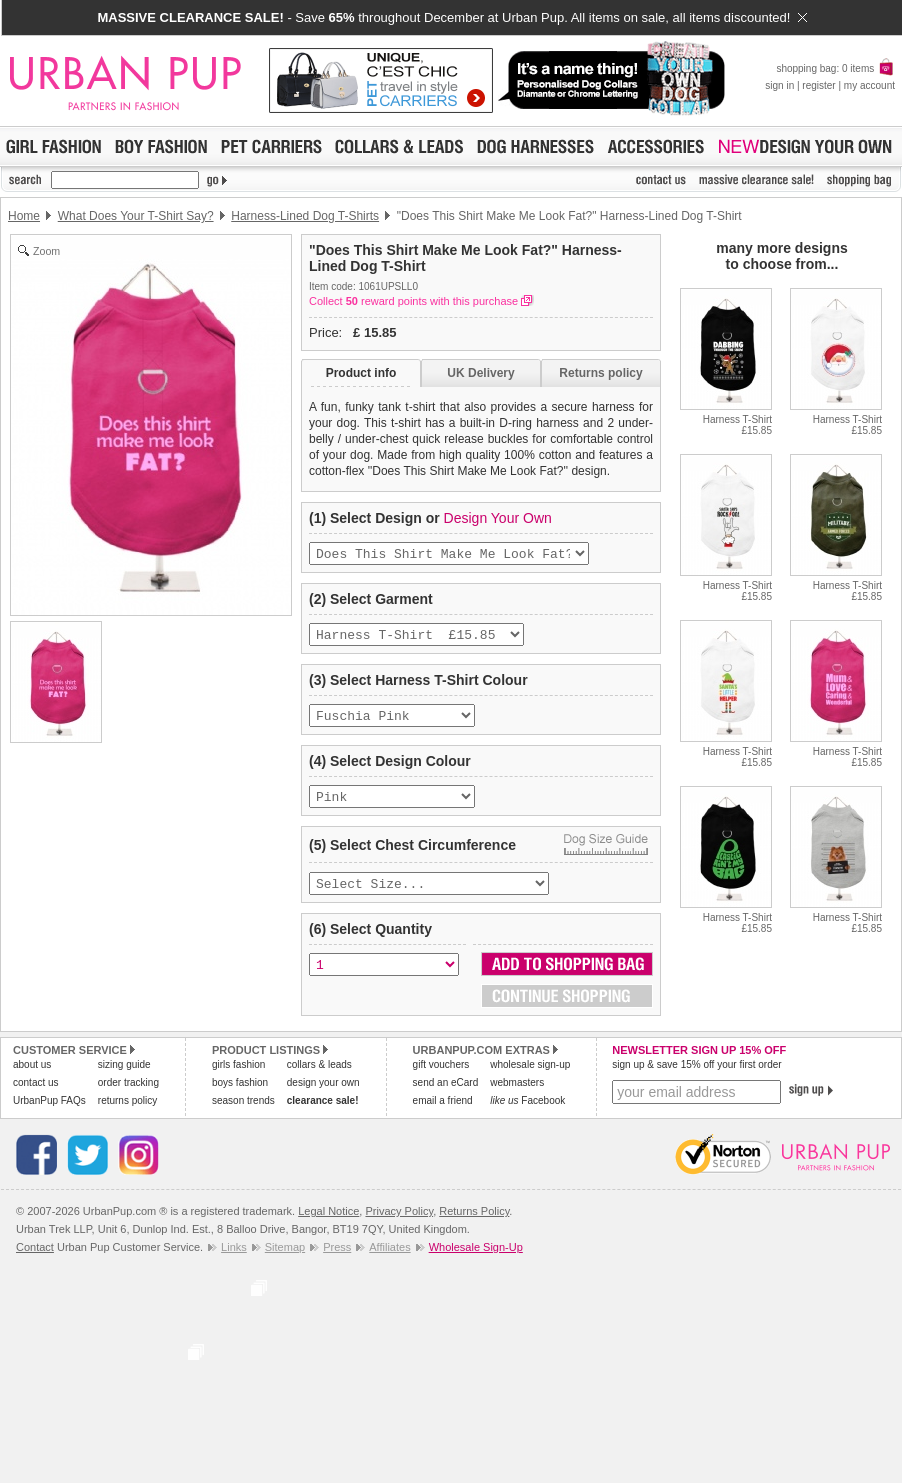 The width and height of the screenshot is (902, 1483). I want to click on Contact, so click(35, 1261).